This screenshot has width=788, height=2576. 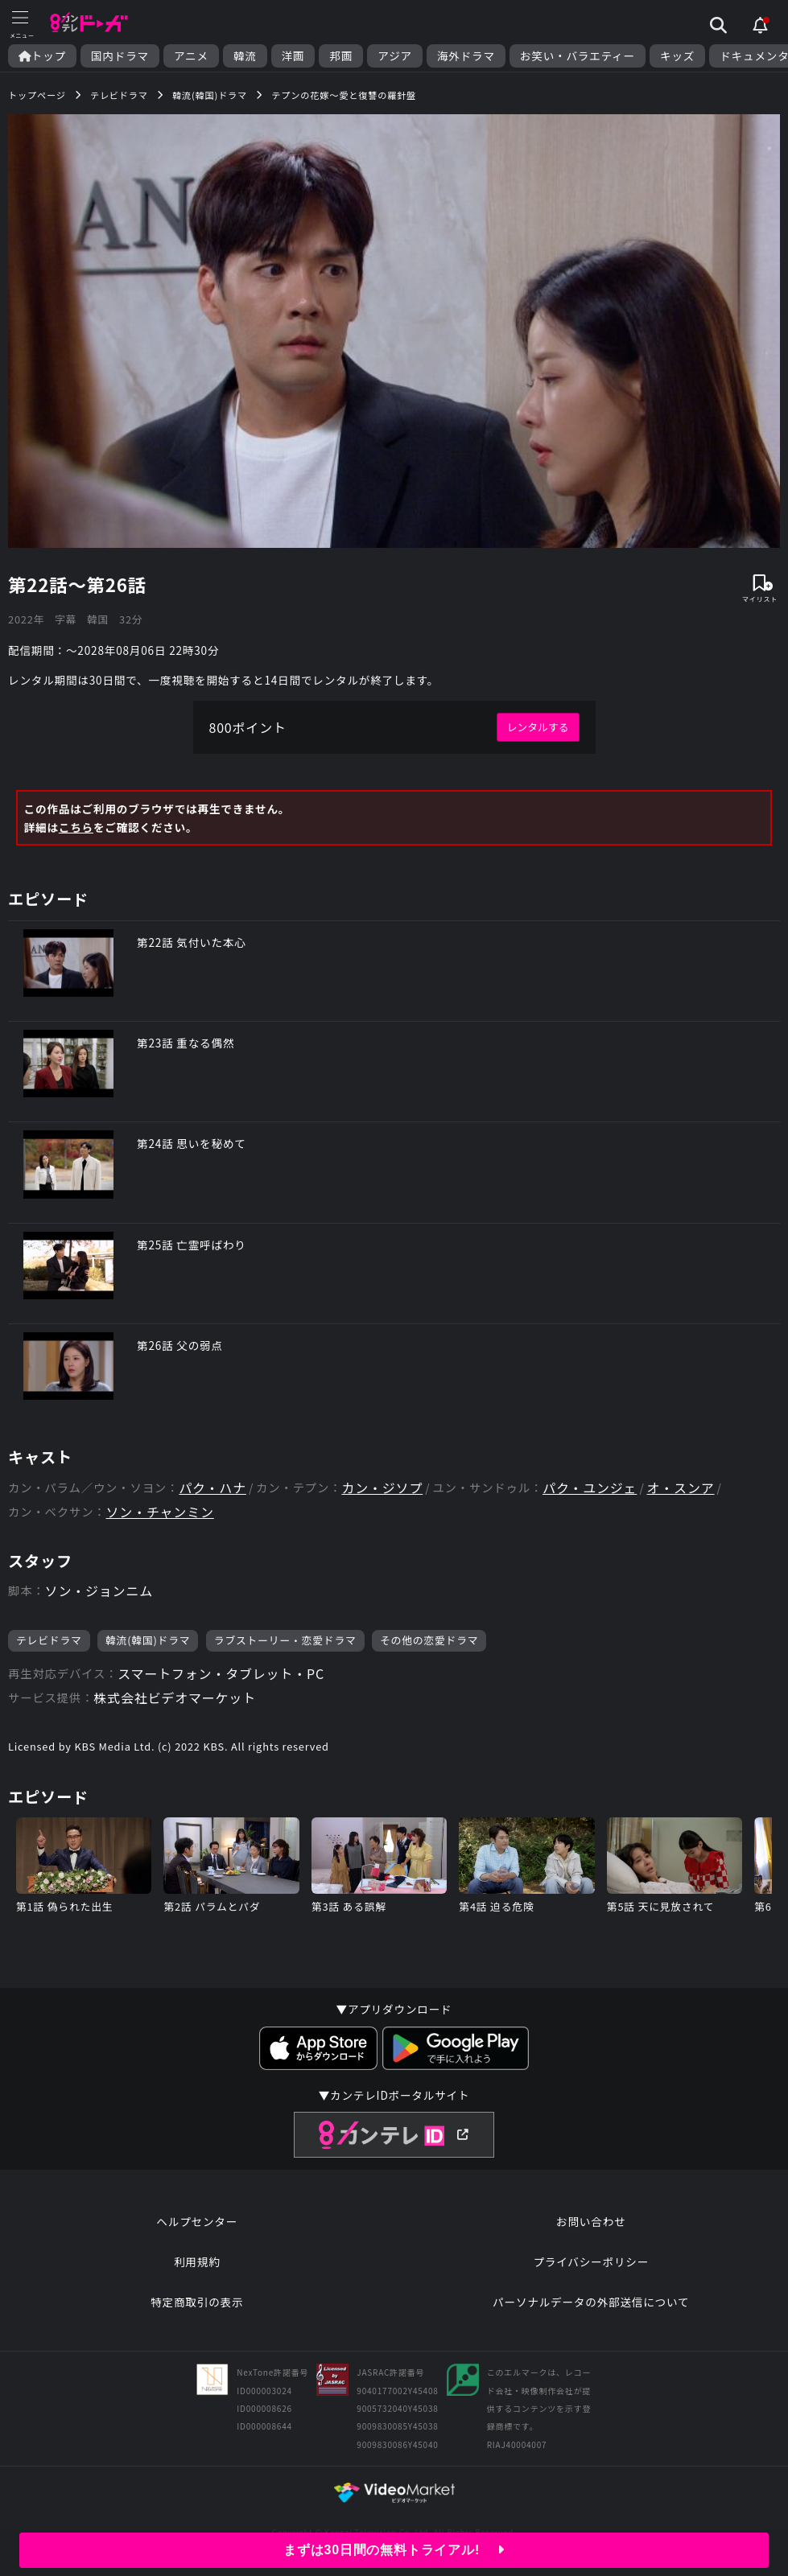 I want to click on オ・スンア, so click(x=681, y=1488).